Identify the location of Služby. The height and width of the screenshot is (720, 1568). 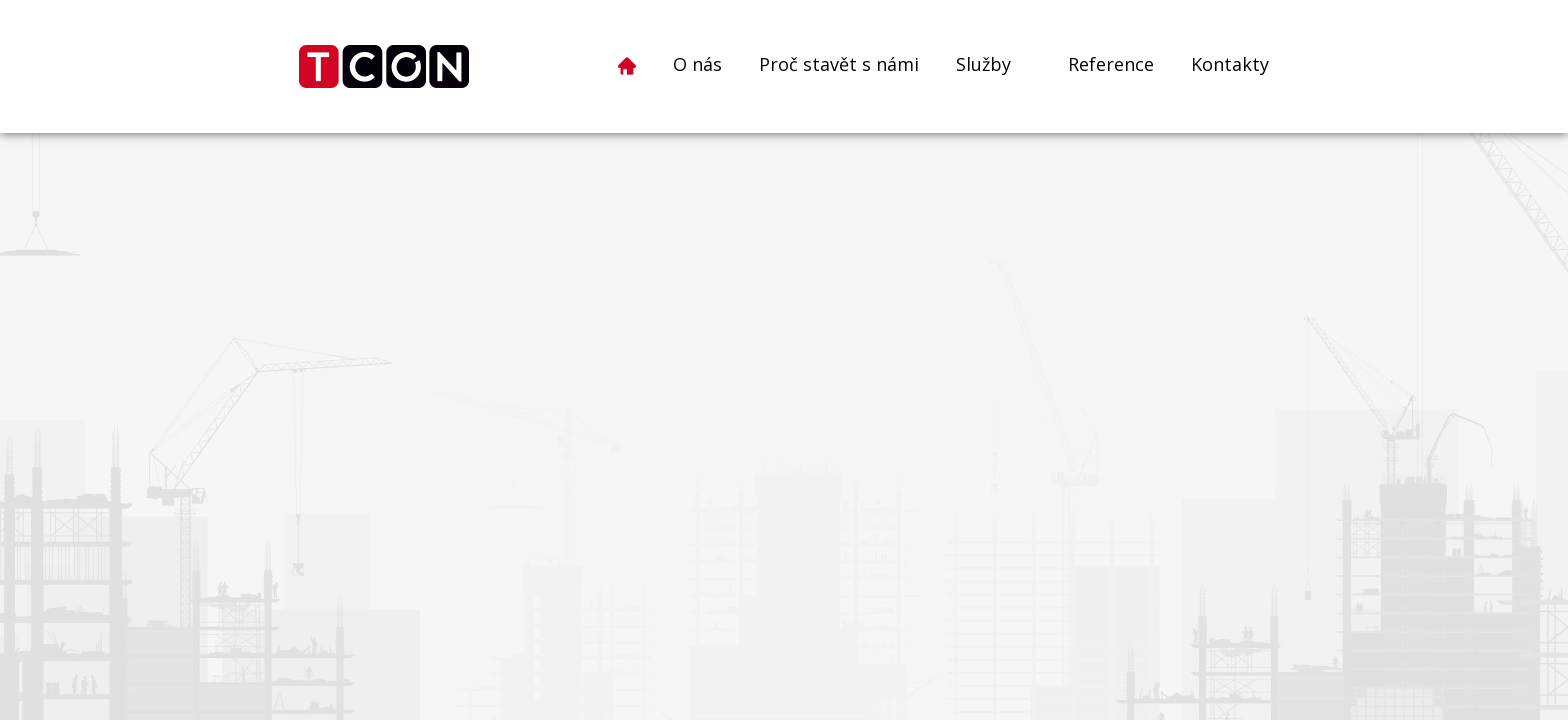
(983, 64).